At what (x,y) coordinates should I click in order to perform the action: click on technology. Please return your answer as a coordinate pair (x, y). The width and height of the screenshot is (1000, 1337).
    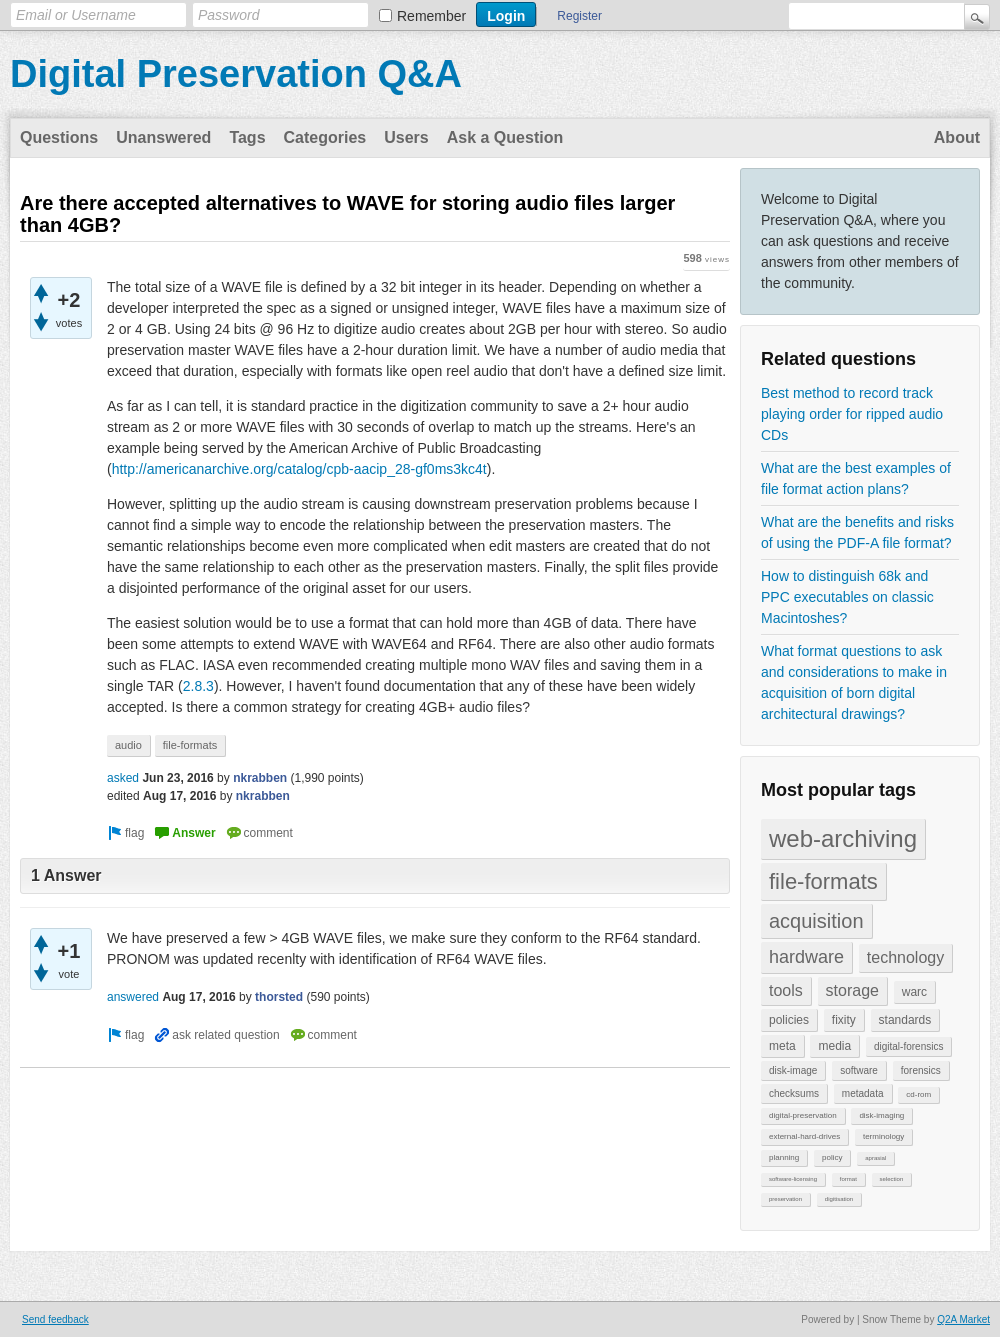
    Looking at the image, I should click on (905, 957).